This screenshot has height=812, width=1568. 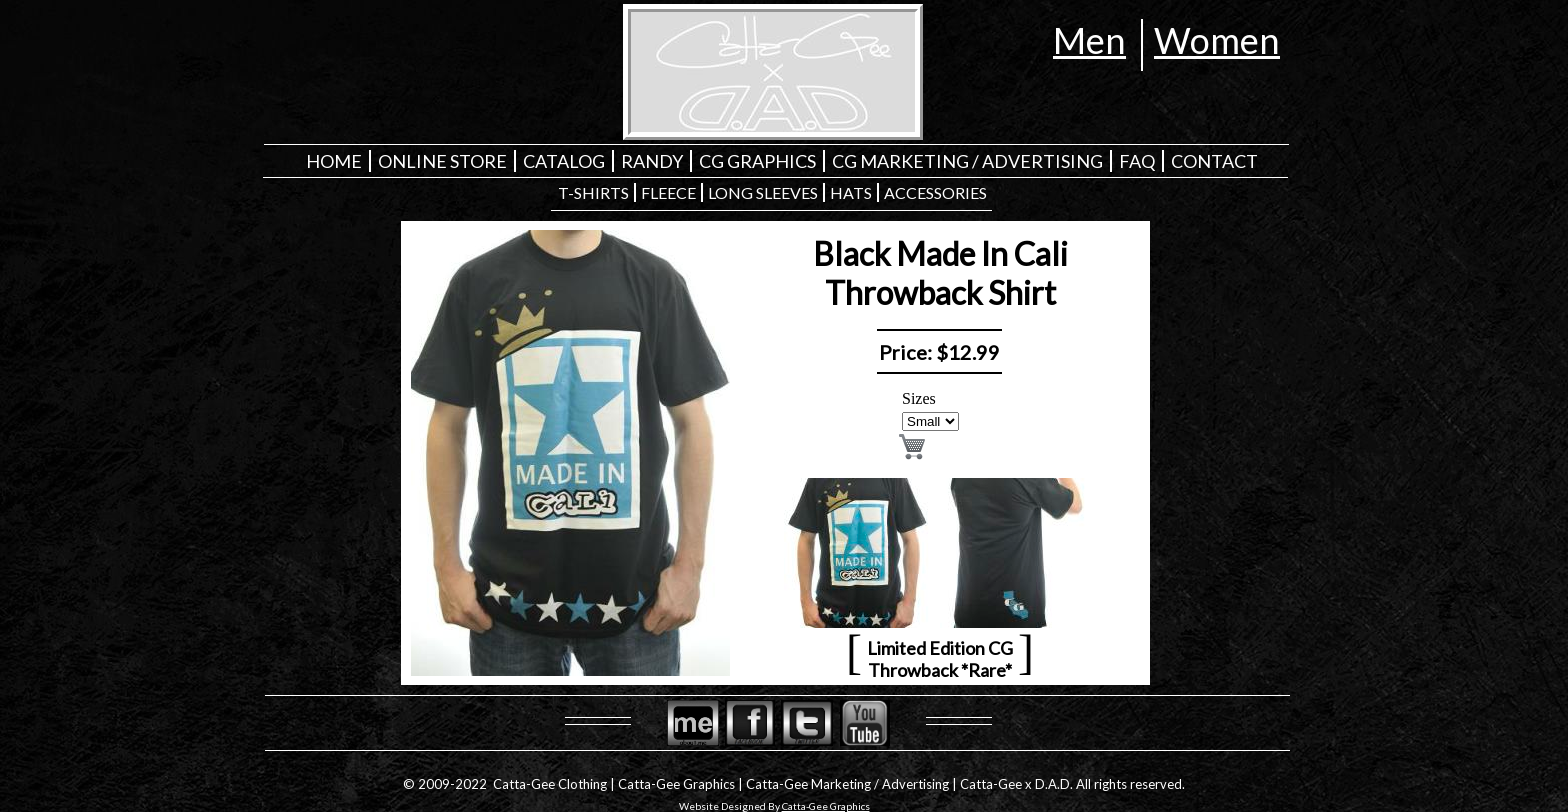 I want to click on Women, so click(x=1217, y=40).